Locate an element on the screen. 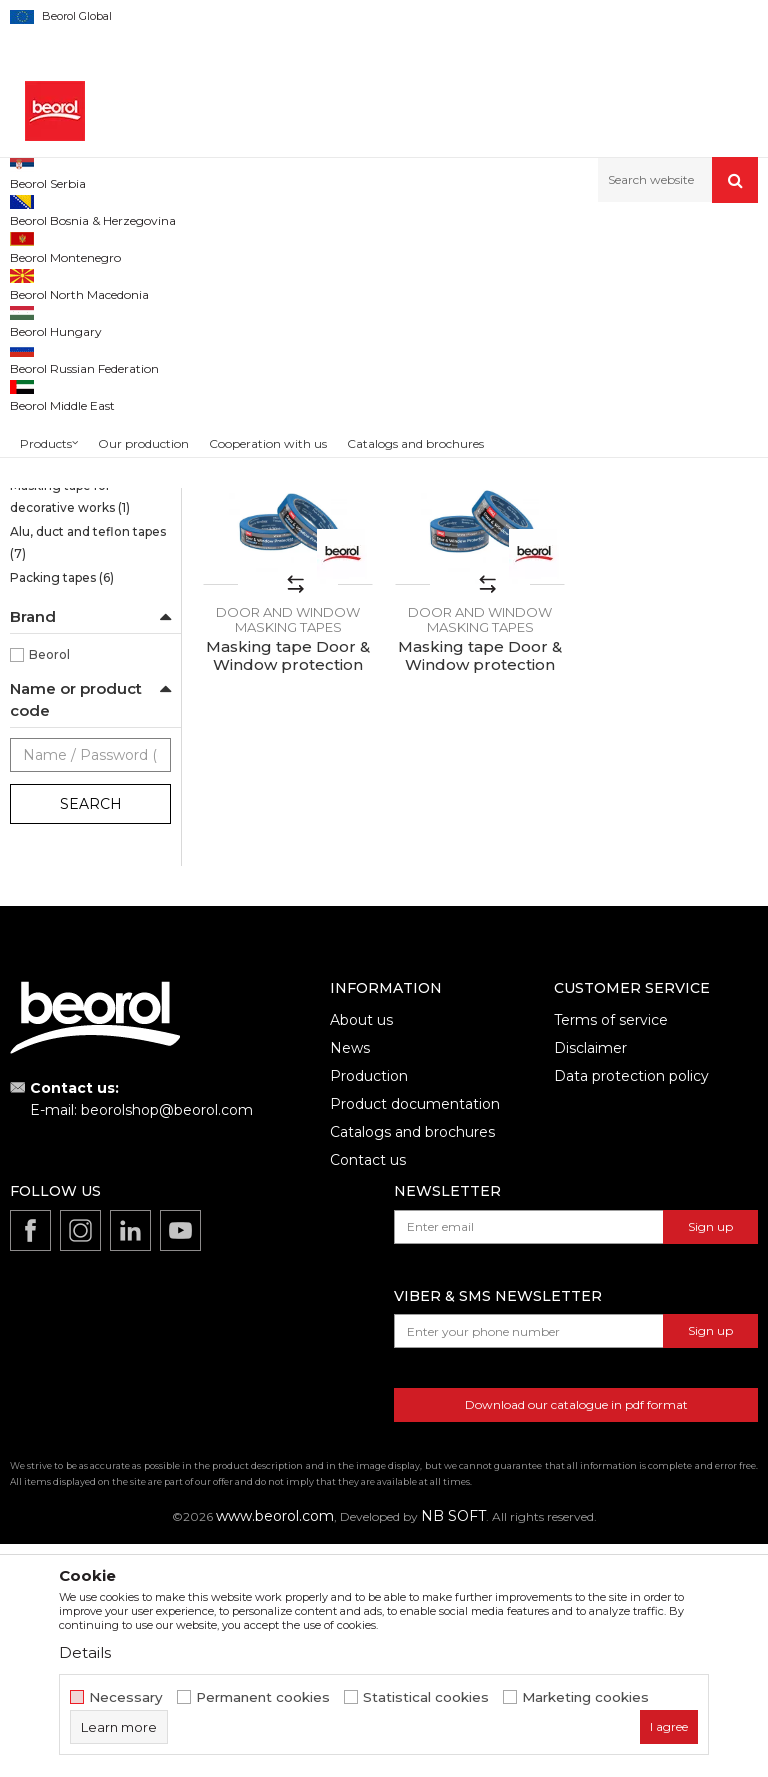 The image size is (768, 1777). Marketing cookies is located at coordinates (585, 1697).